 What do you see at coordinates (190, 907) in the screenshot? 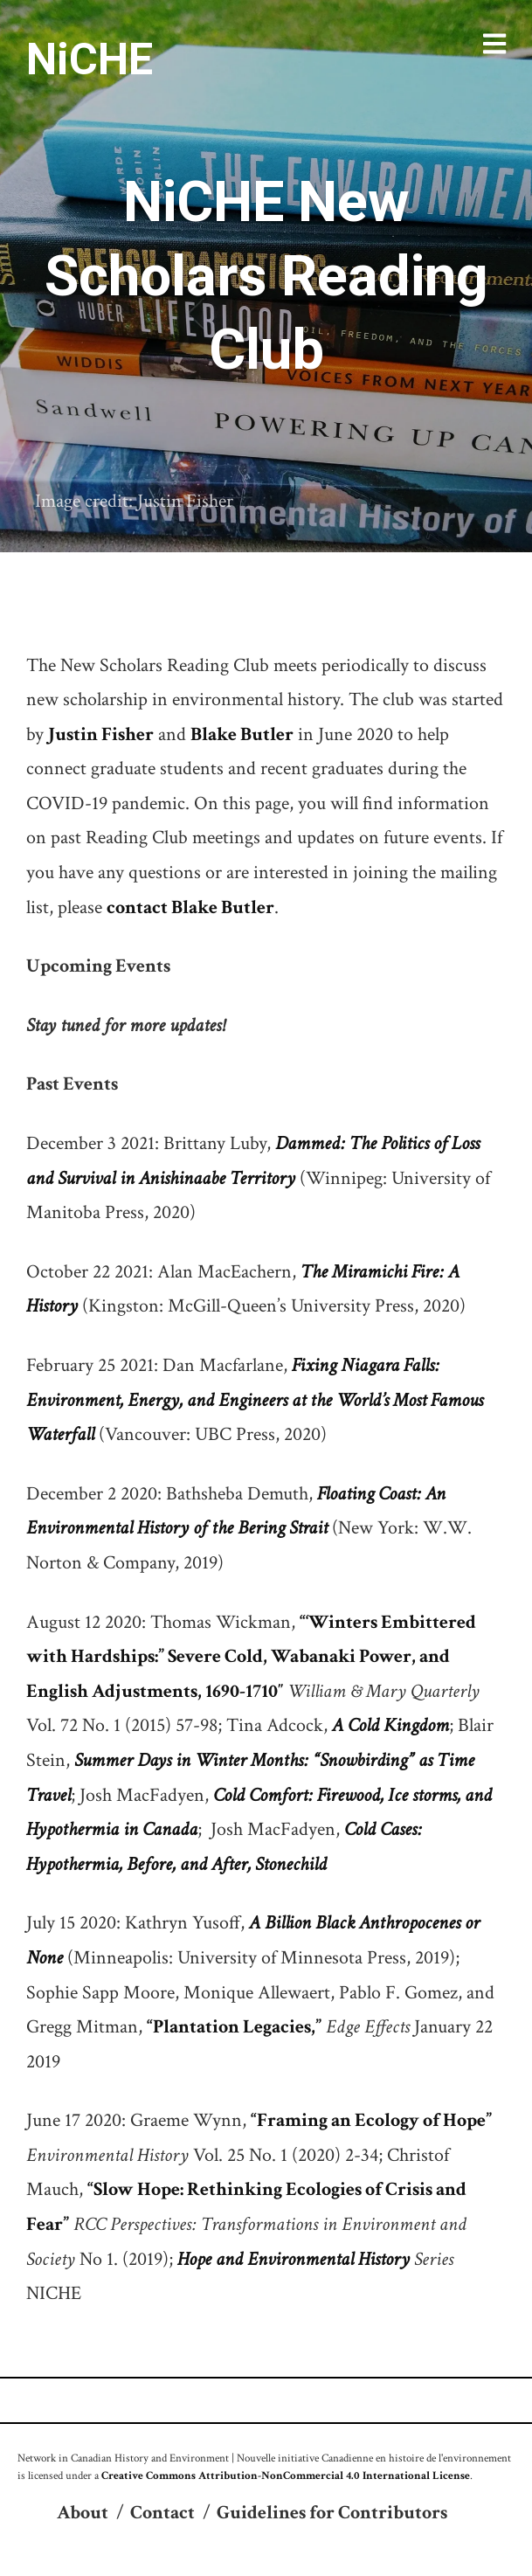
I see `contact Blake Butler` at bounding box center [190, 907].